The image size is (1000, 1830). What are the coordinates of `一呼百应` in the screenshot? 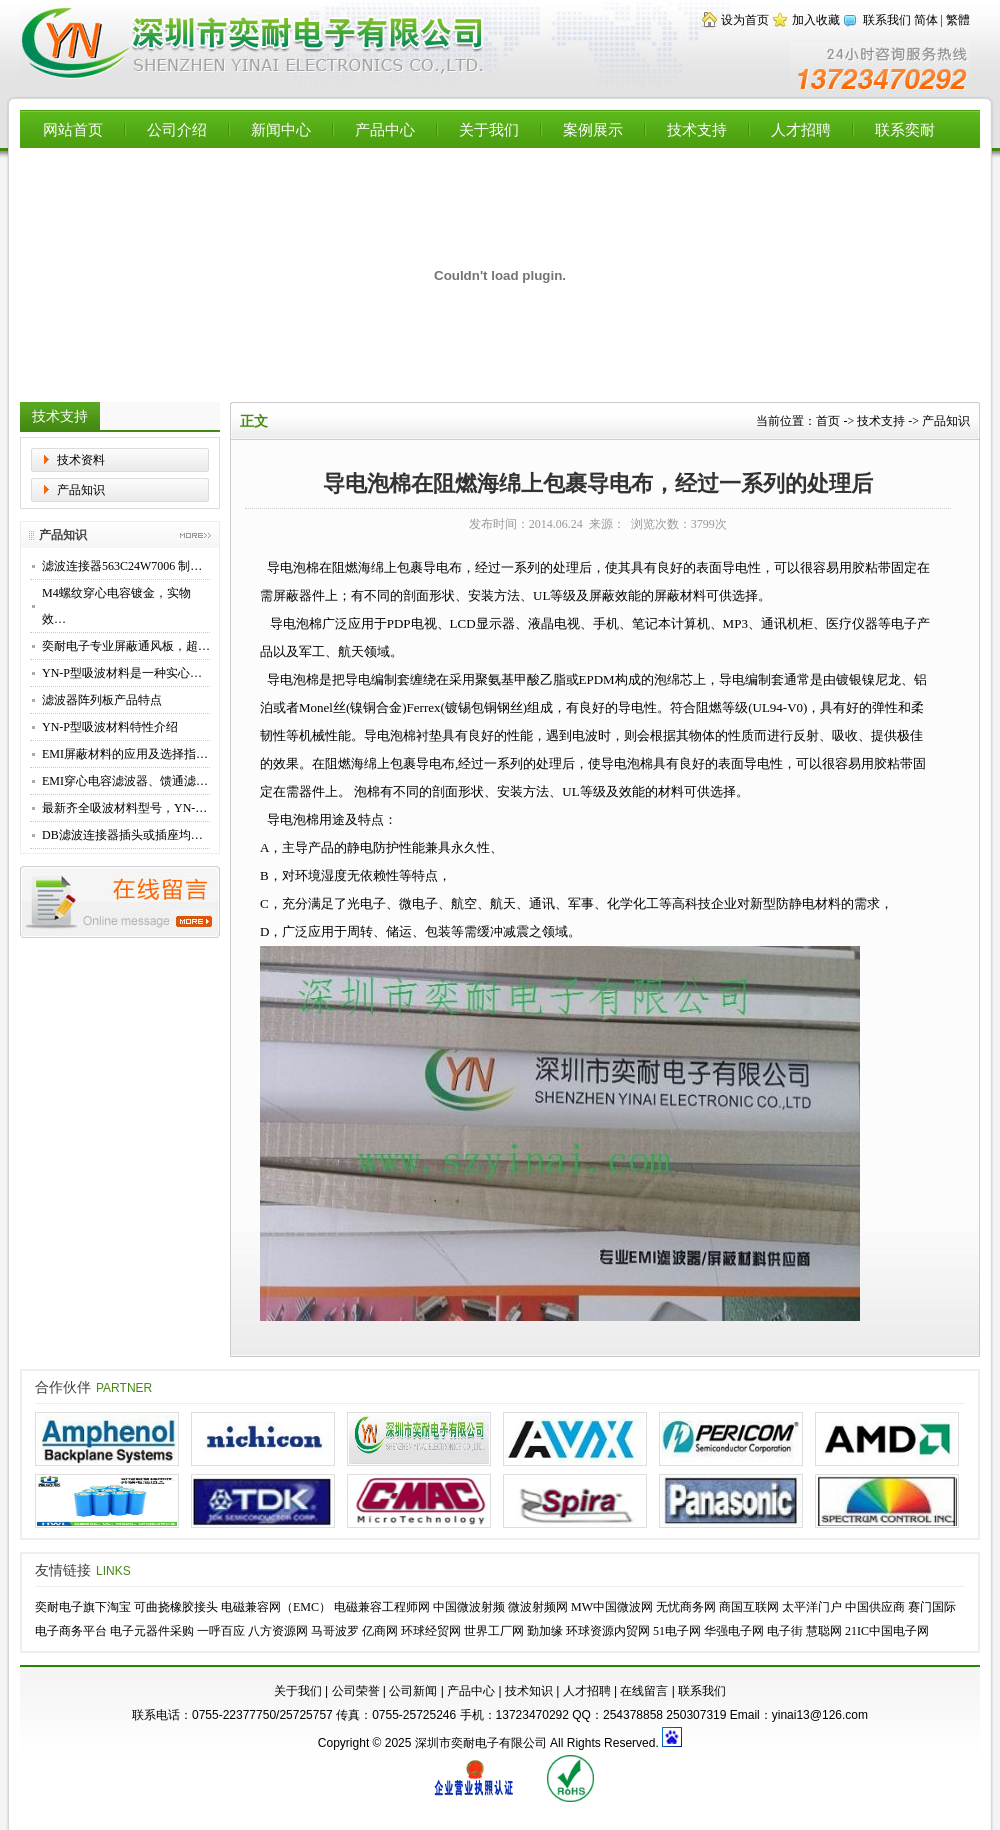 It's located at (221, 1631).